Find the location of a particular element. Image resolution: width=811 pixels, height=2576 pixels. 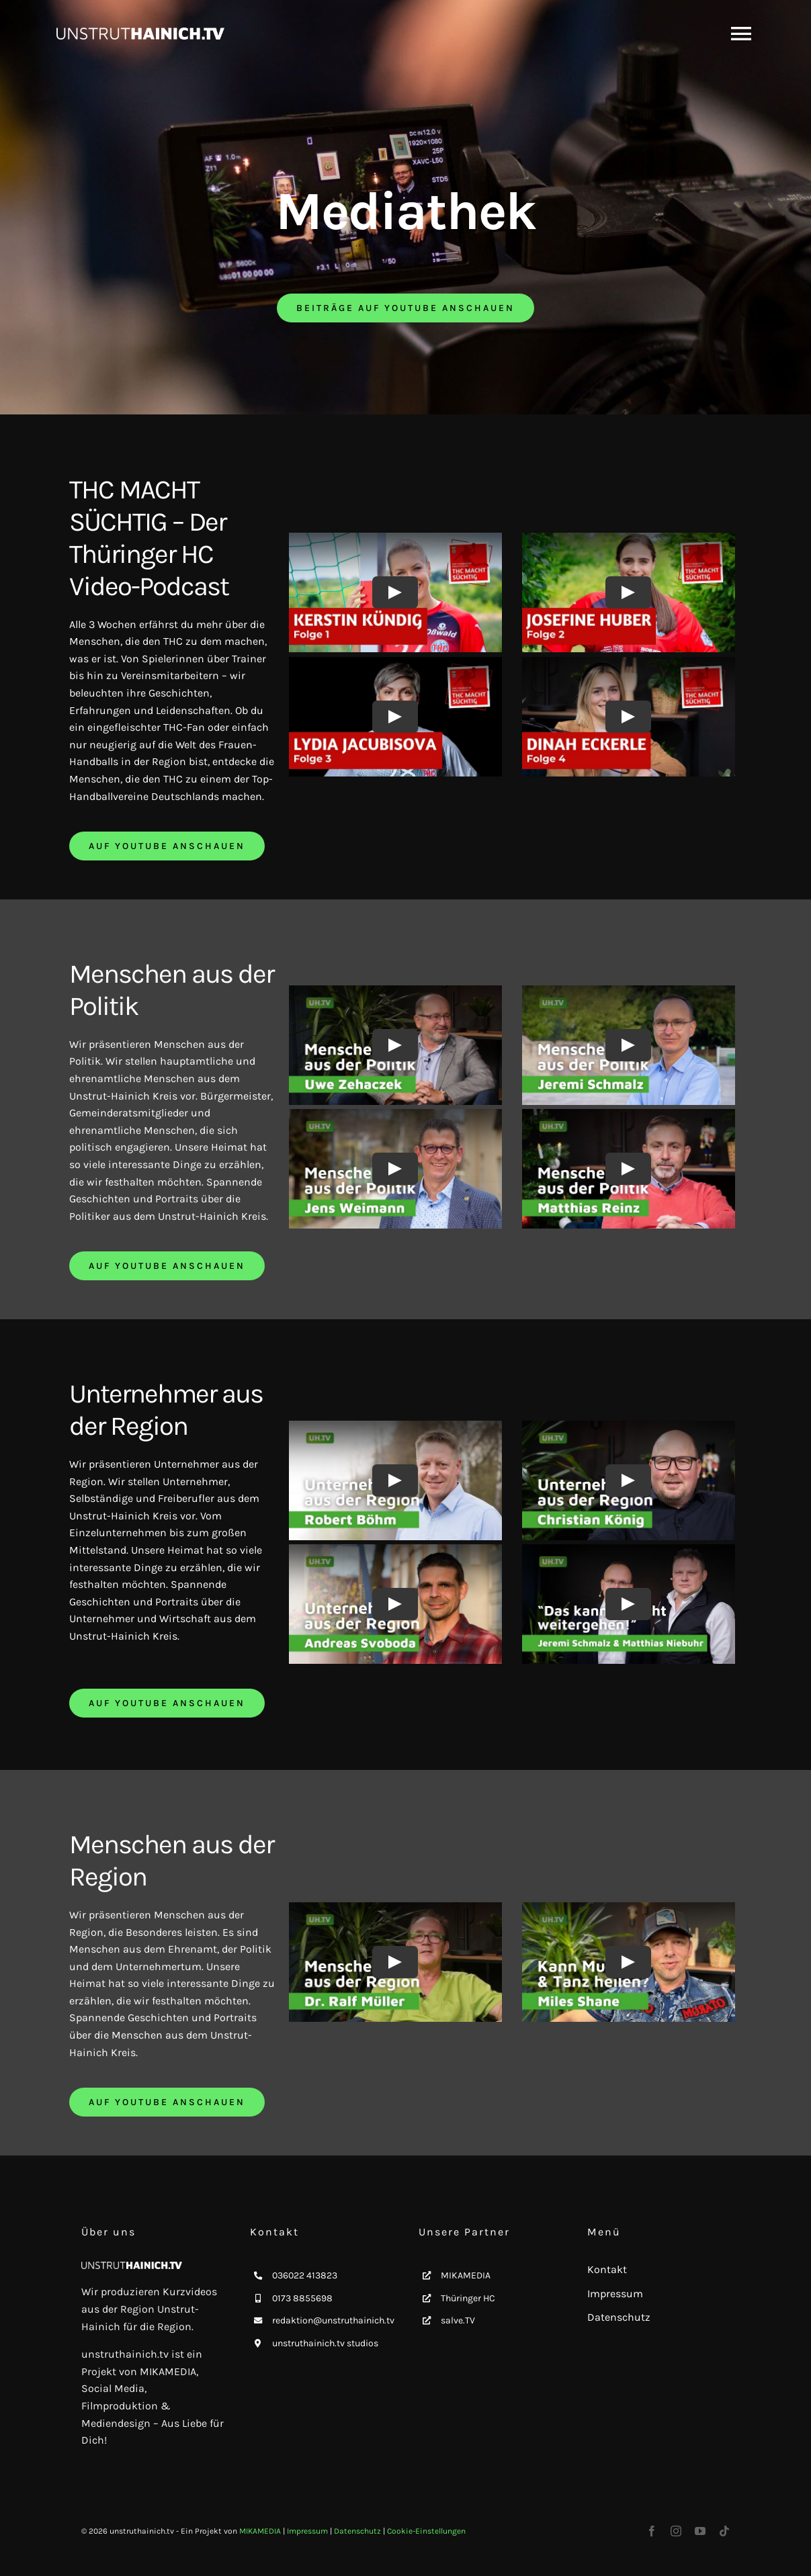

[Play Video] is located at coordinates (396, 592).